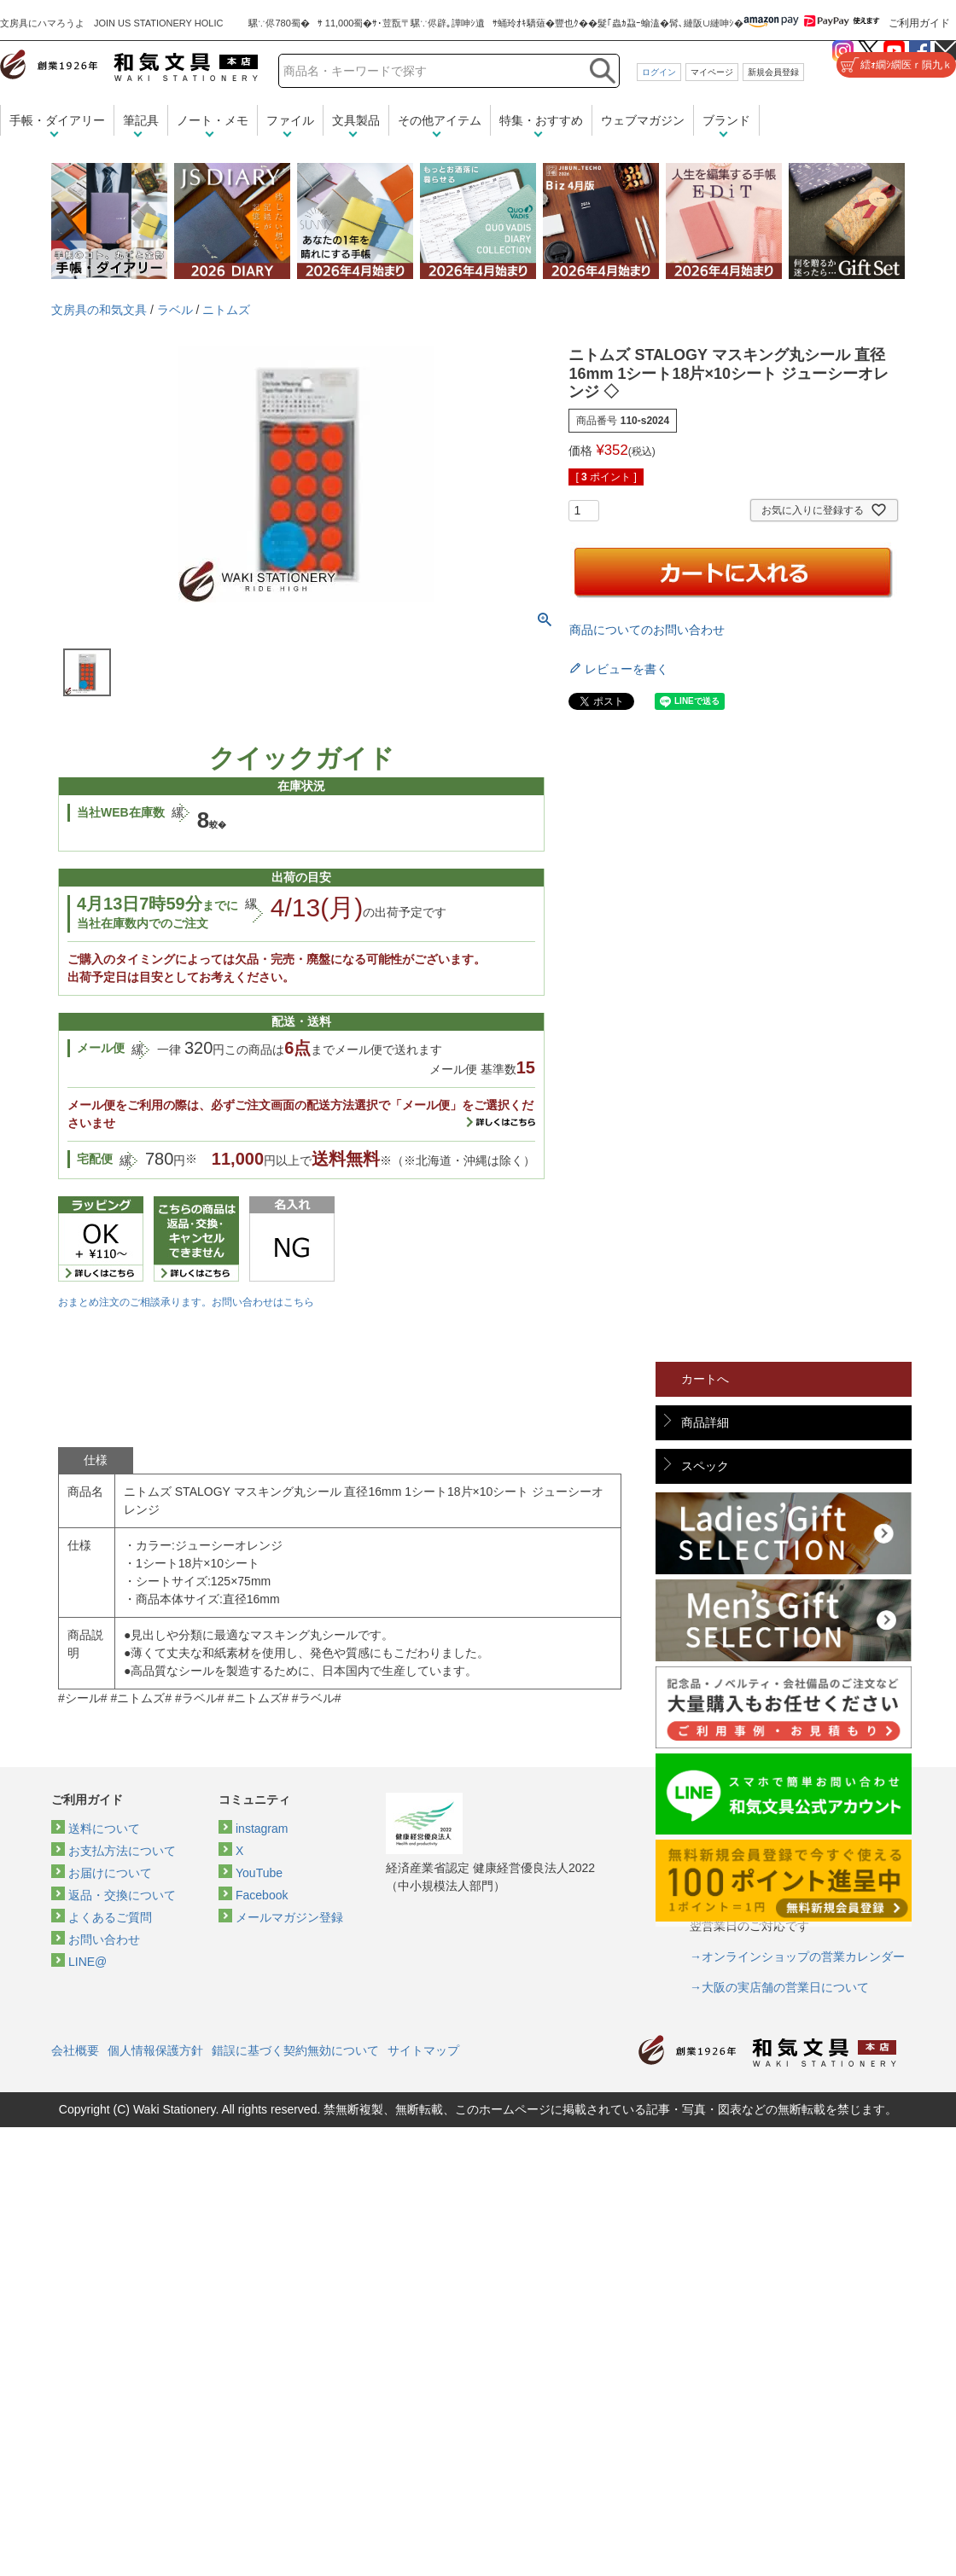  I want to click on ノート・メモ, so click(212, 120).